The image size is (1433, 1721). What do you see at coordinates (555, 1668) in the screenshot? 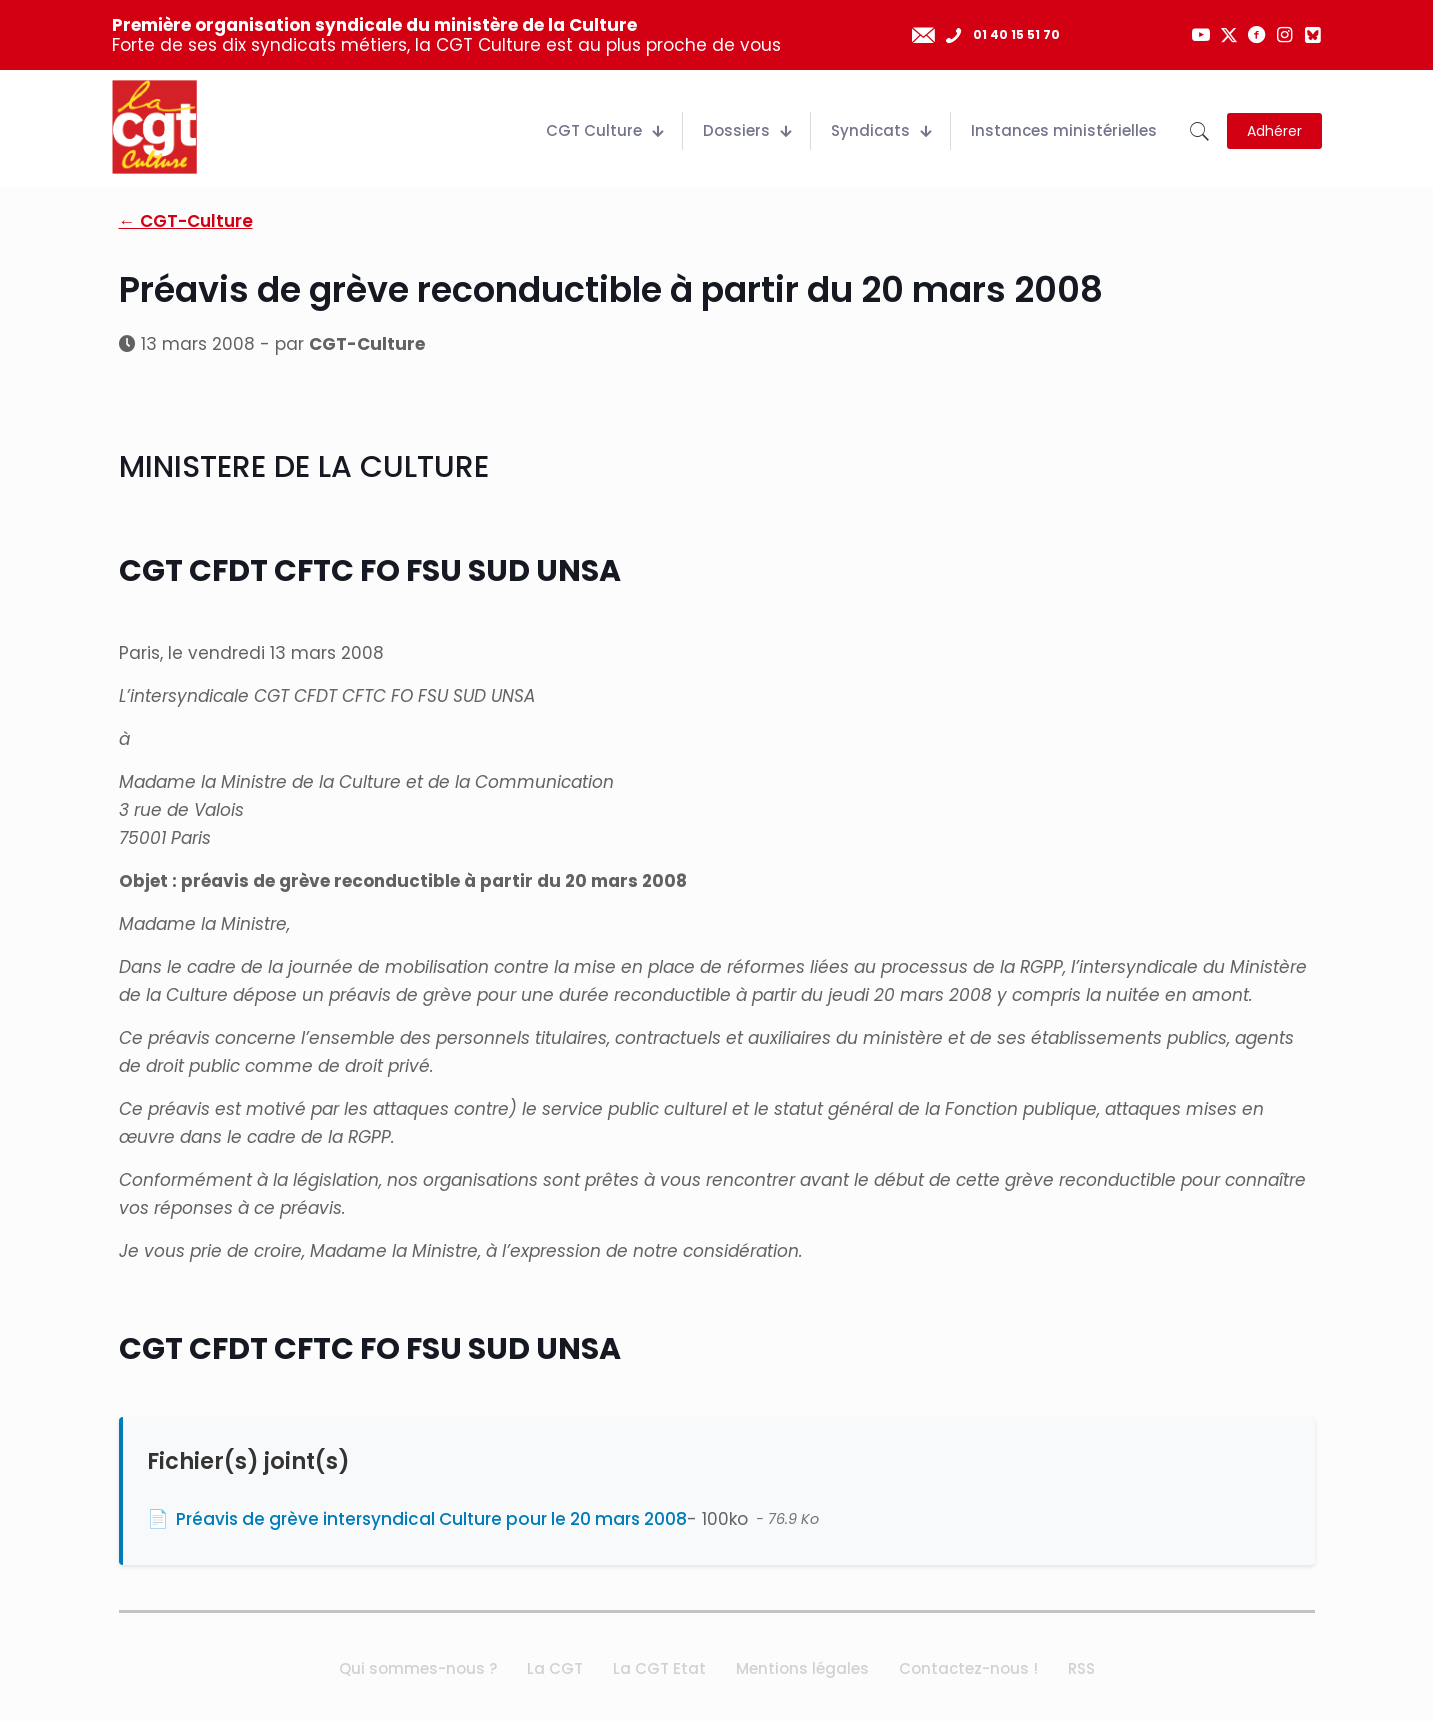
I see `La CGT` at bounding box center [555, 1668].